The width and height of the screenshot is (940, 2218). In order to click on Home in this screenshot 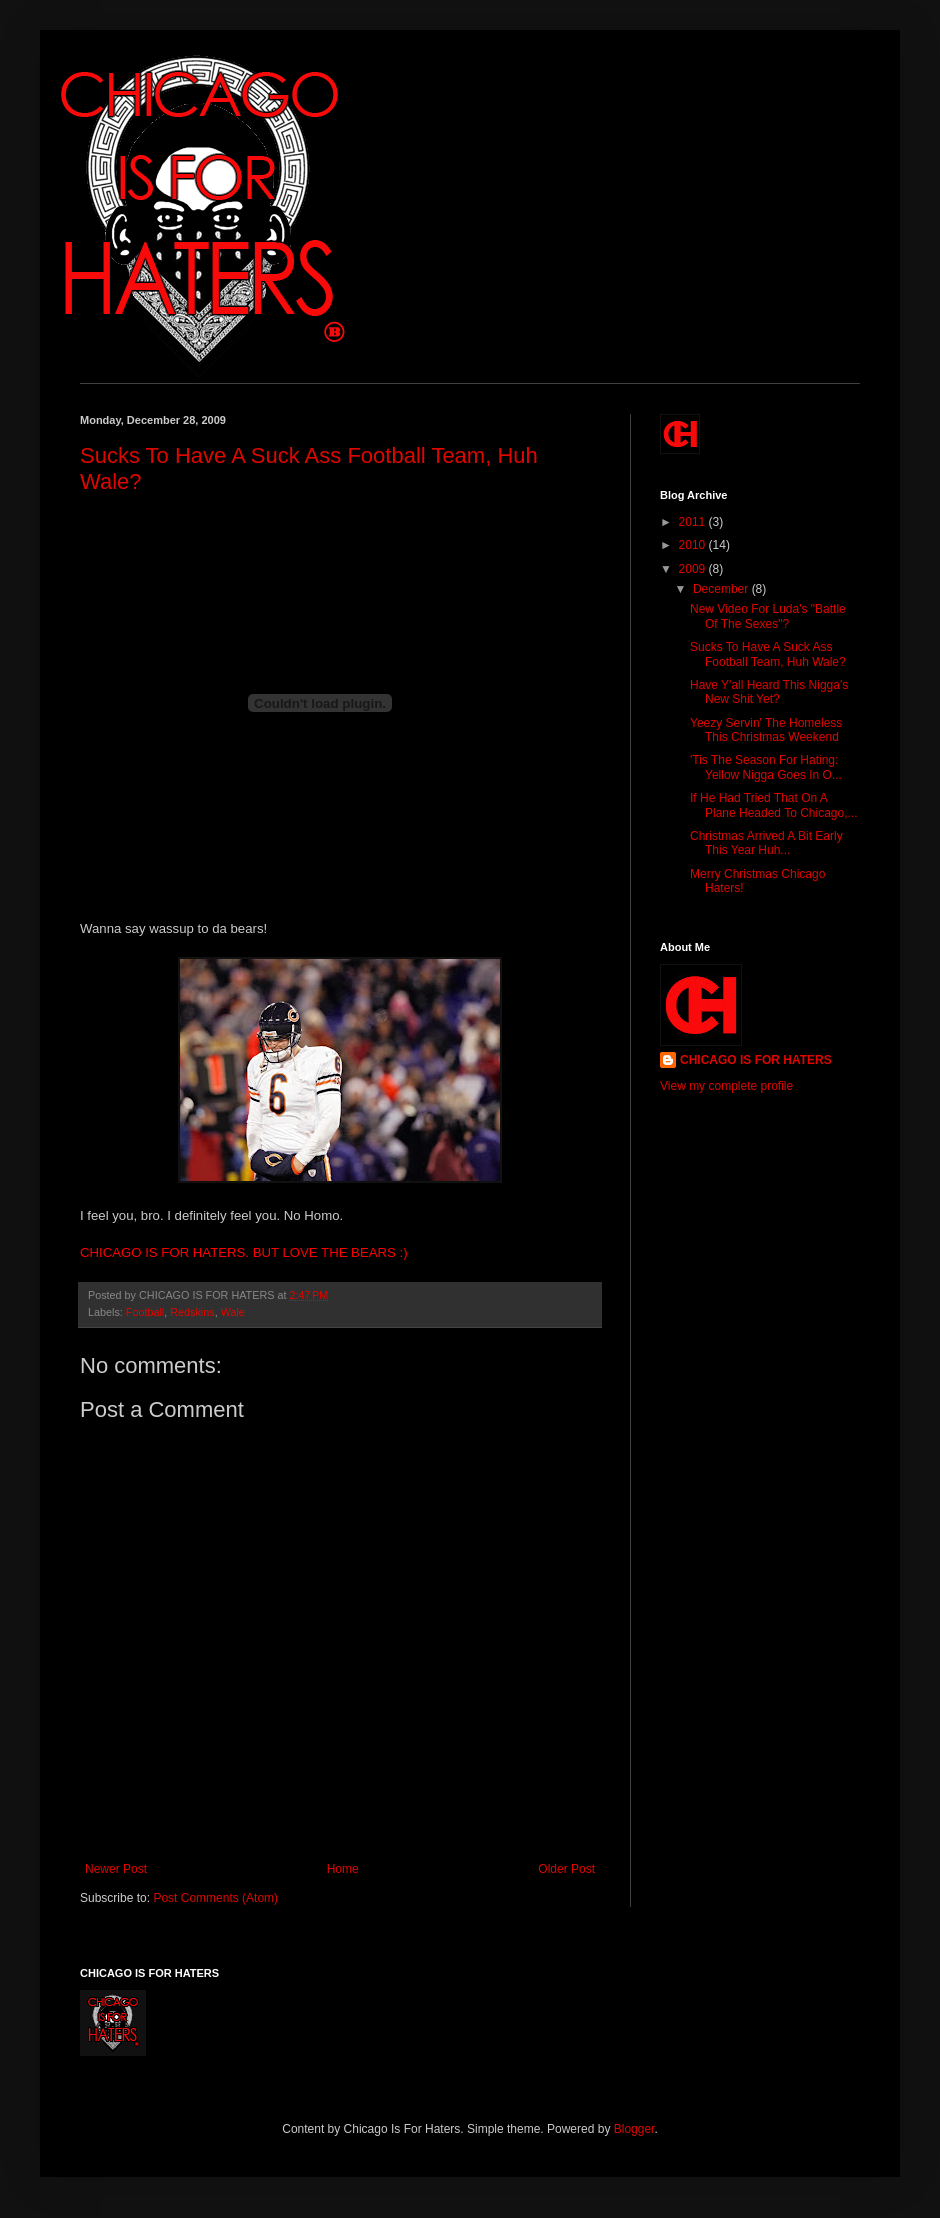, I will do `click(343, 1869)`.